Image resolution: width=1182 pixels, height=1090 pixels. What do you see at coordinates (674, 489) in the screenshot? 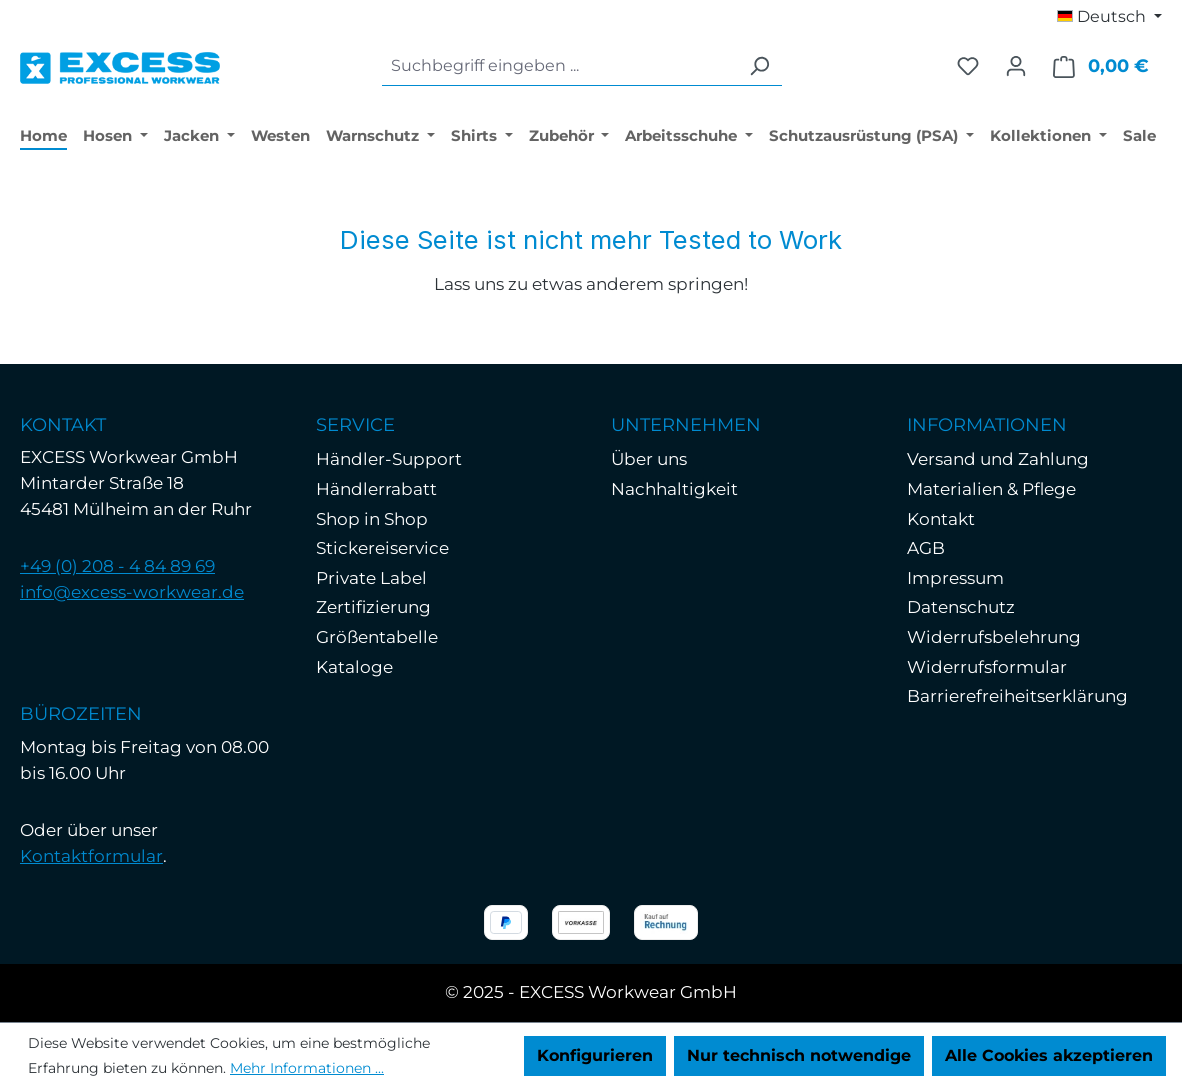
I see `Nachhaltigkeit` at bounding box center [674, 489].